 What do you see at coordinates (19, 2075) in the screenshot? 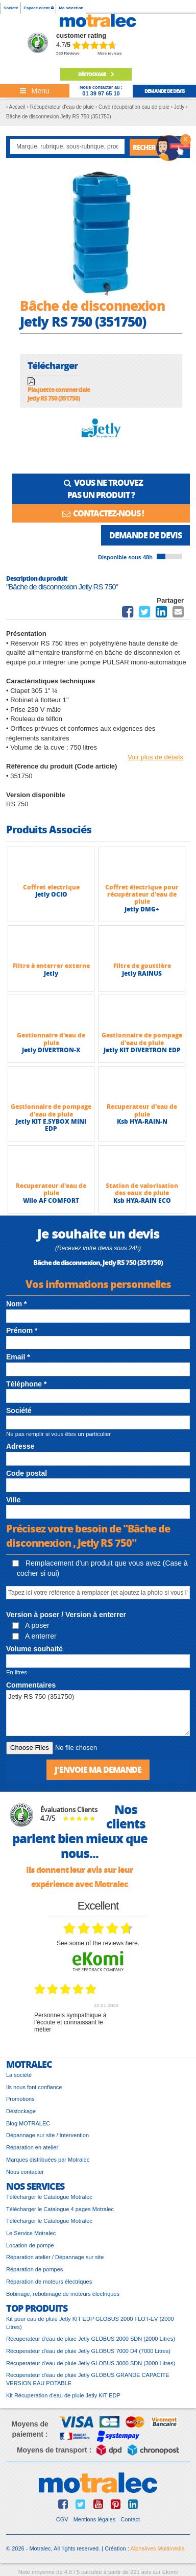
I see `La société` at bounding box center [19, 2075].